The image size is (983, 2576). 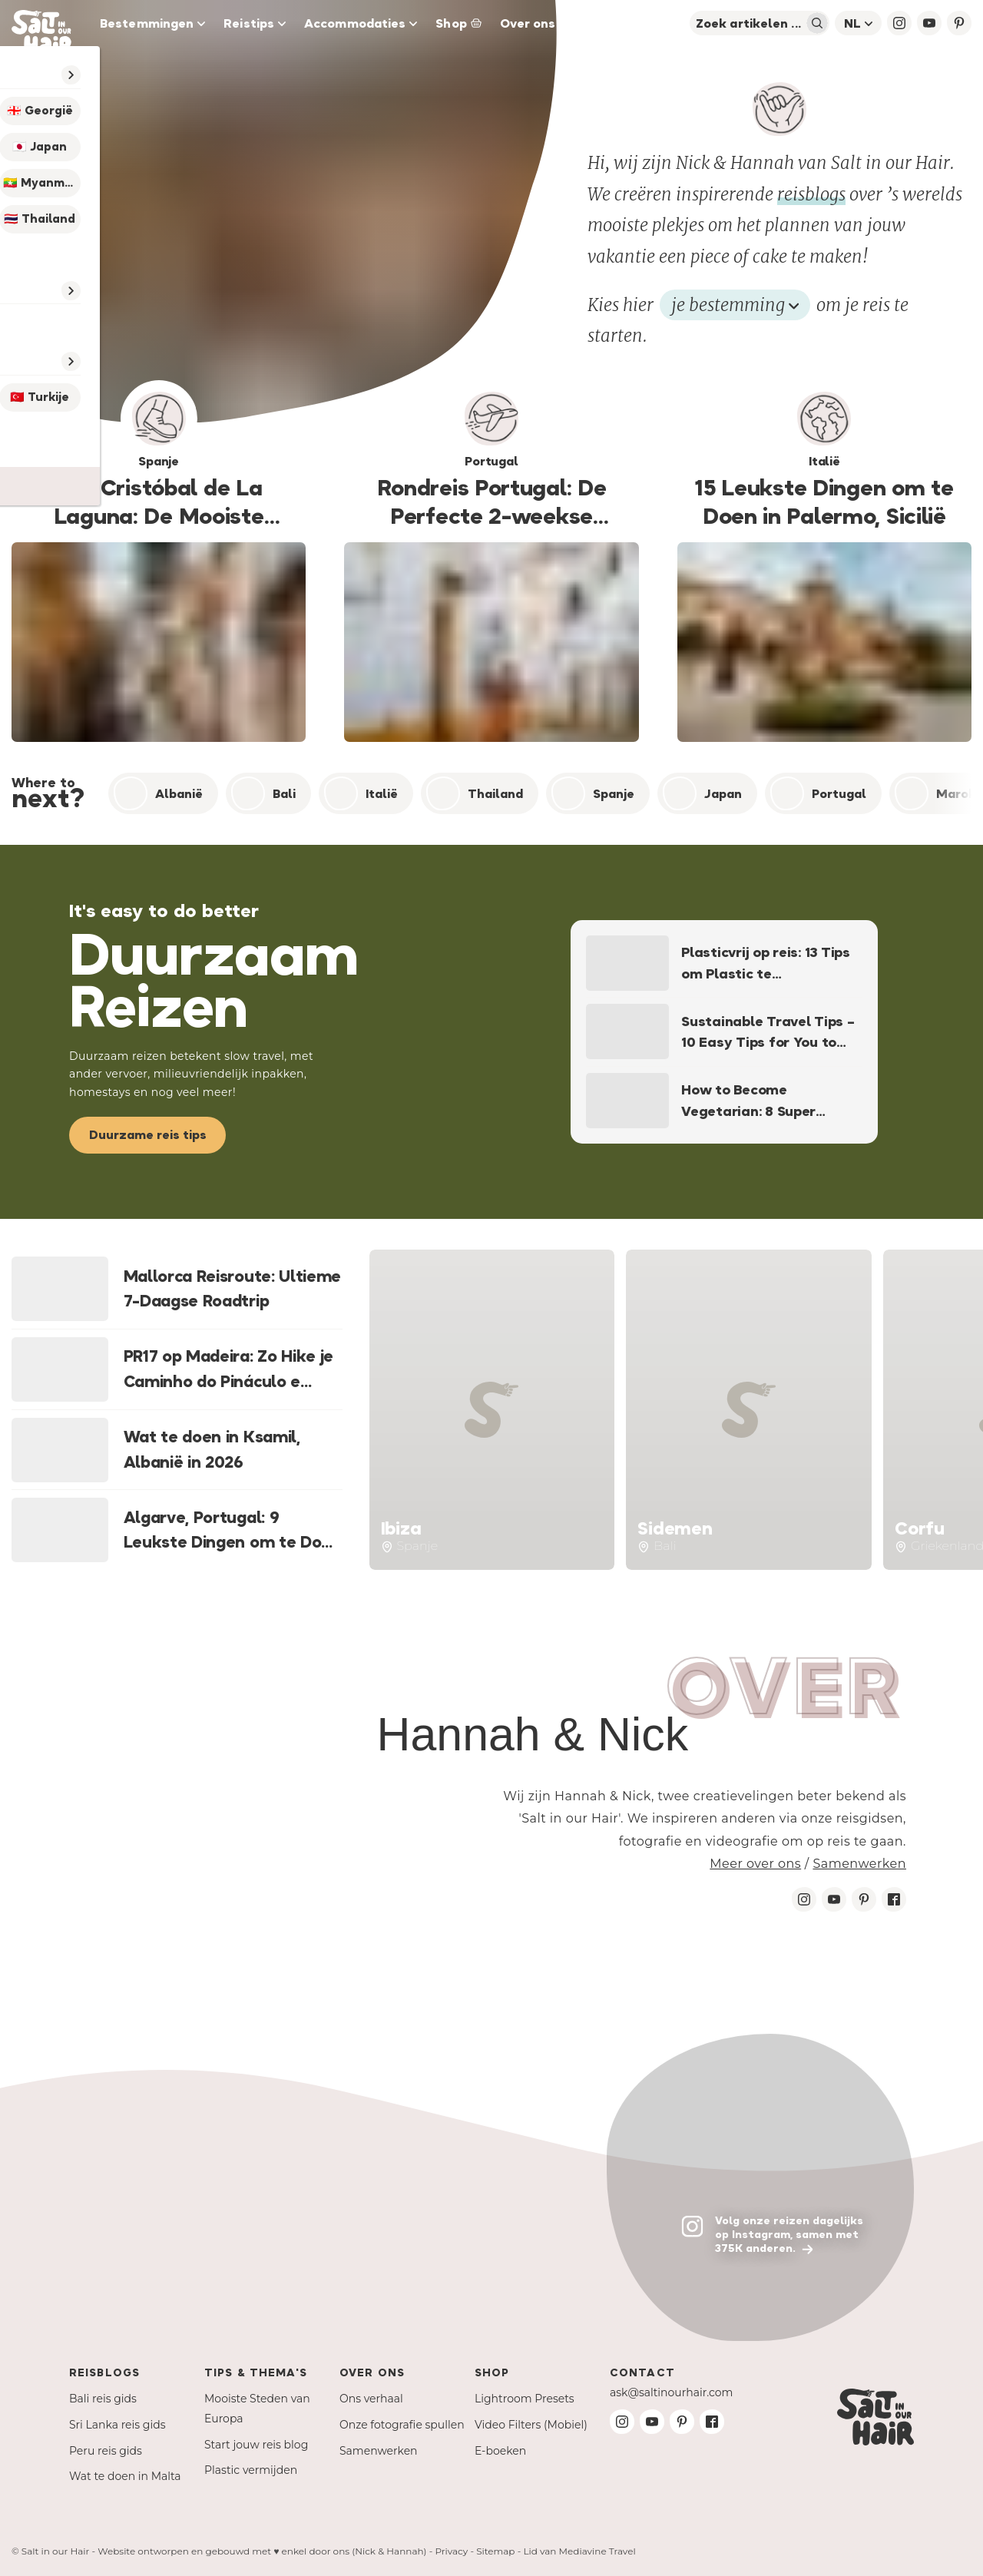 I want to click on Italië, so click(x=361, y=793).